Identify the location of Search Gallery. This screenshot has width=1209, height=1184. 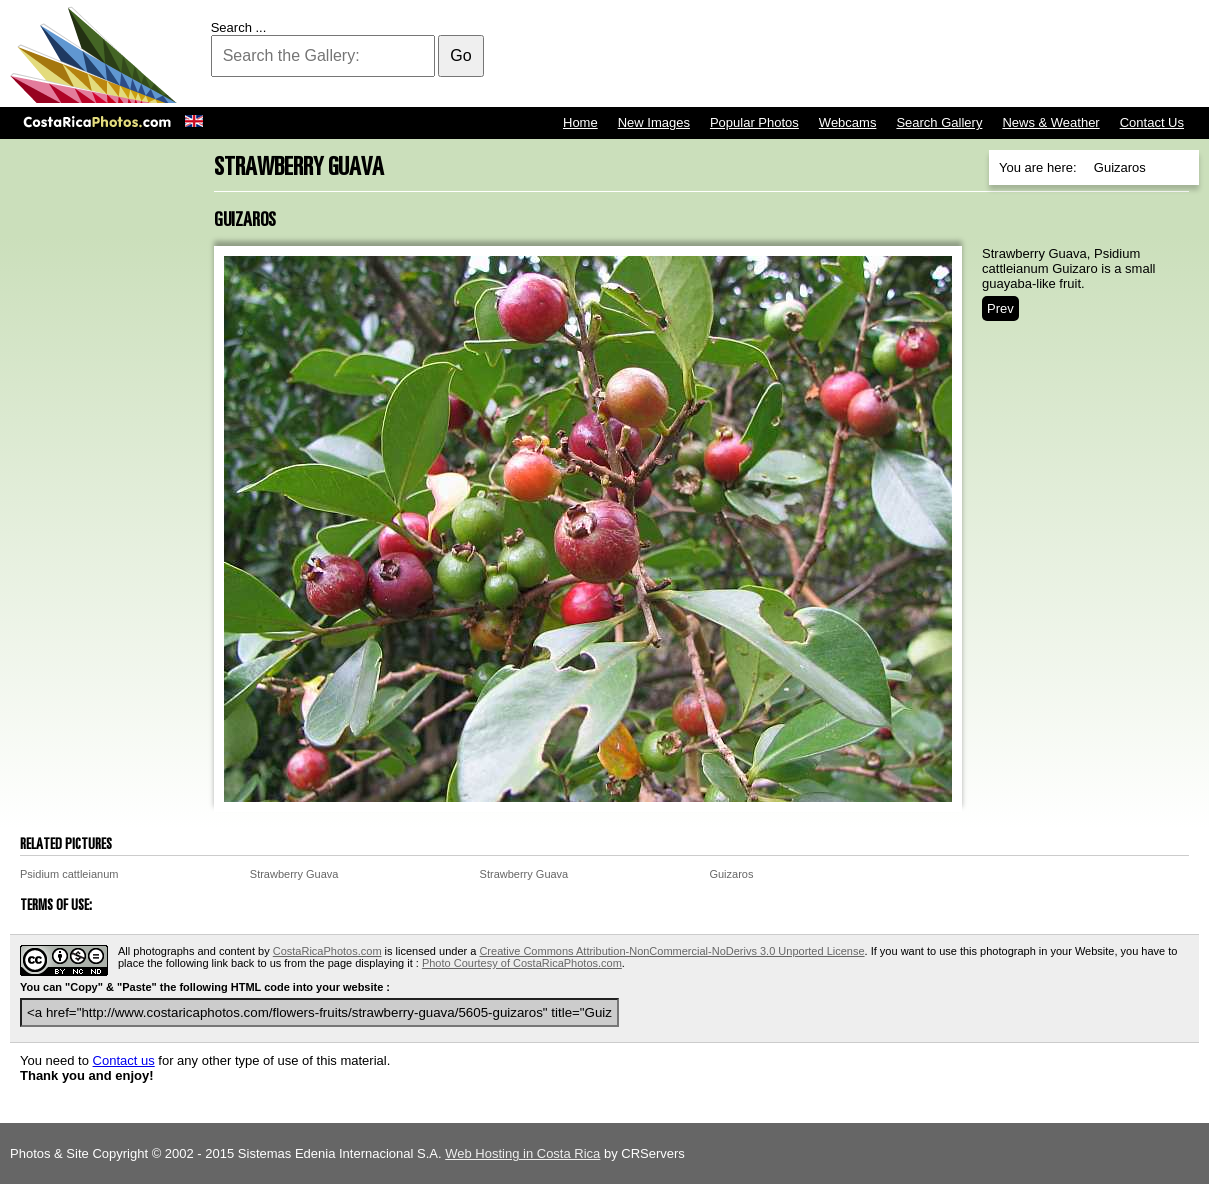
(939, 122).